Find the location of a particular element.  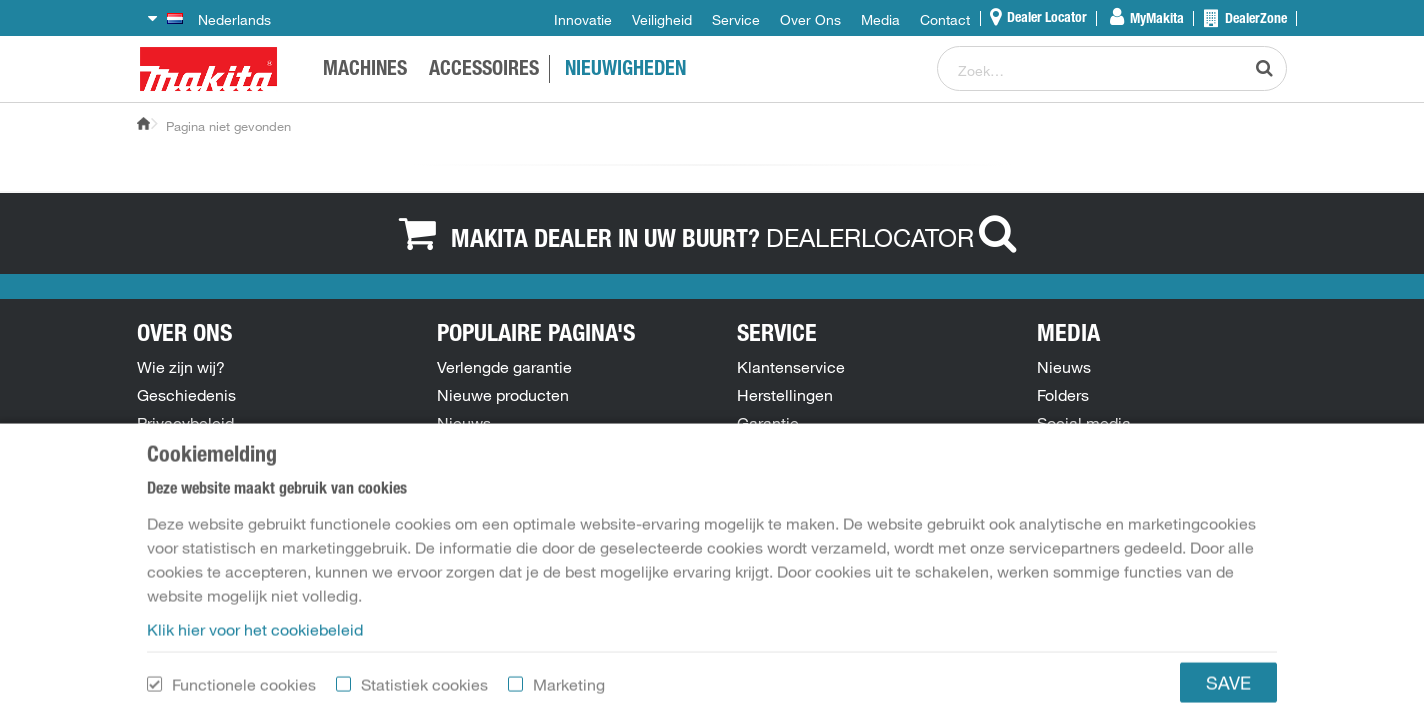

Over Ons is located at coordinates (810, 20).